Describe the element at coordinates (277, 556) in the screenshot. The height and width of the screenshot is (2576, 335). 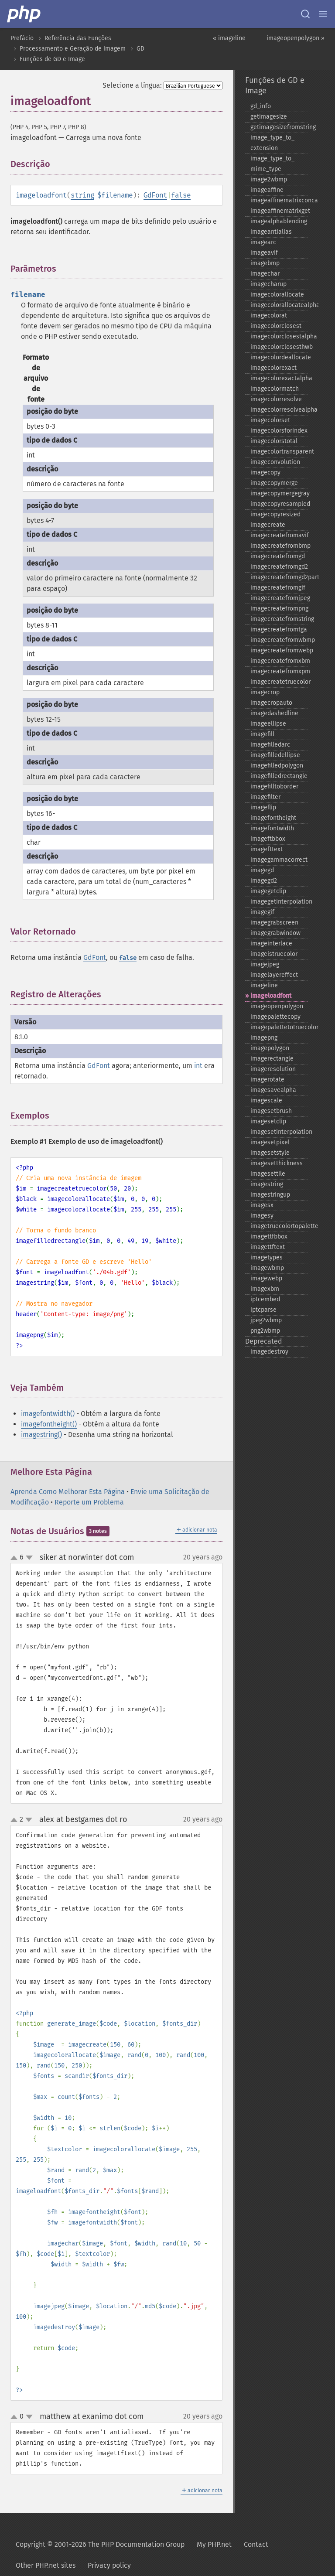
I see `imagecreatefromgd` at that location.